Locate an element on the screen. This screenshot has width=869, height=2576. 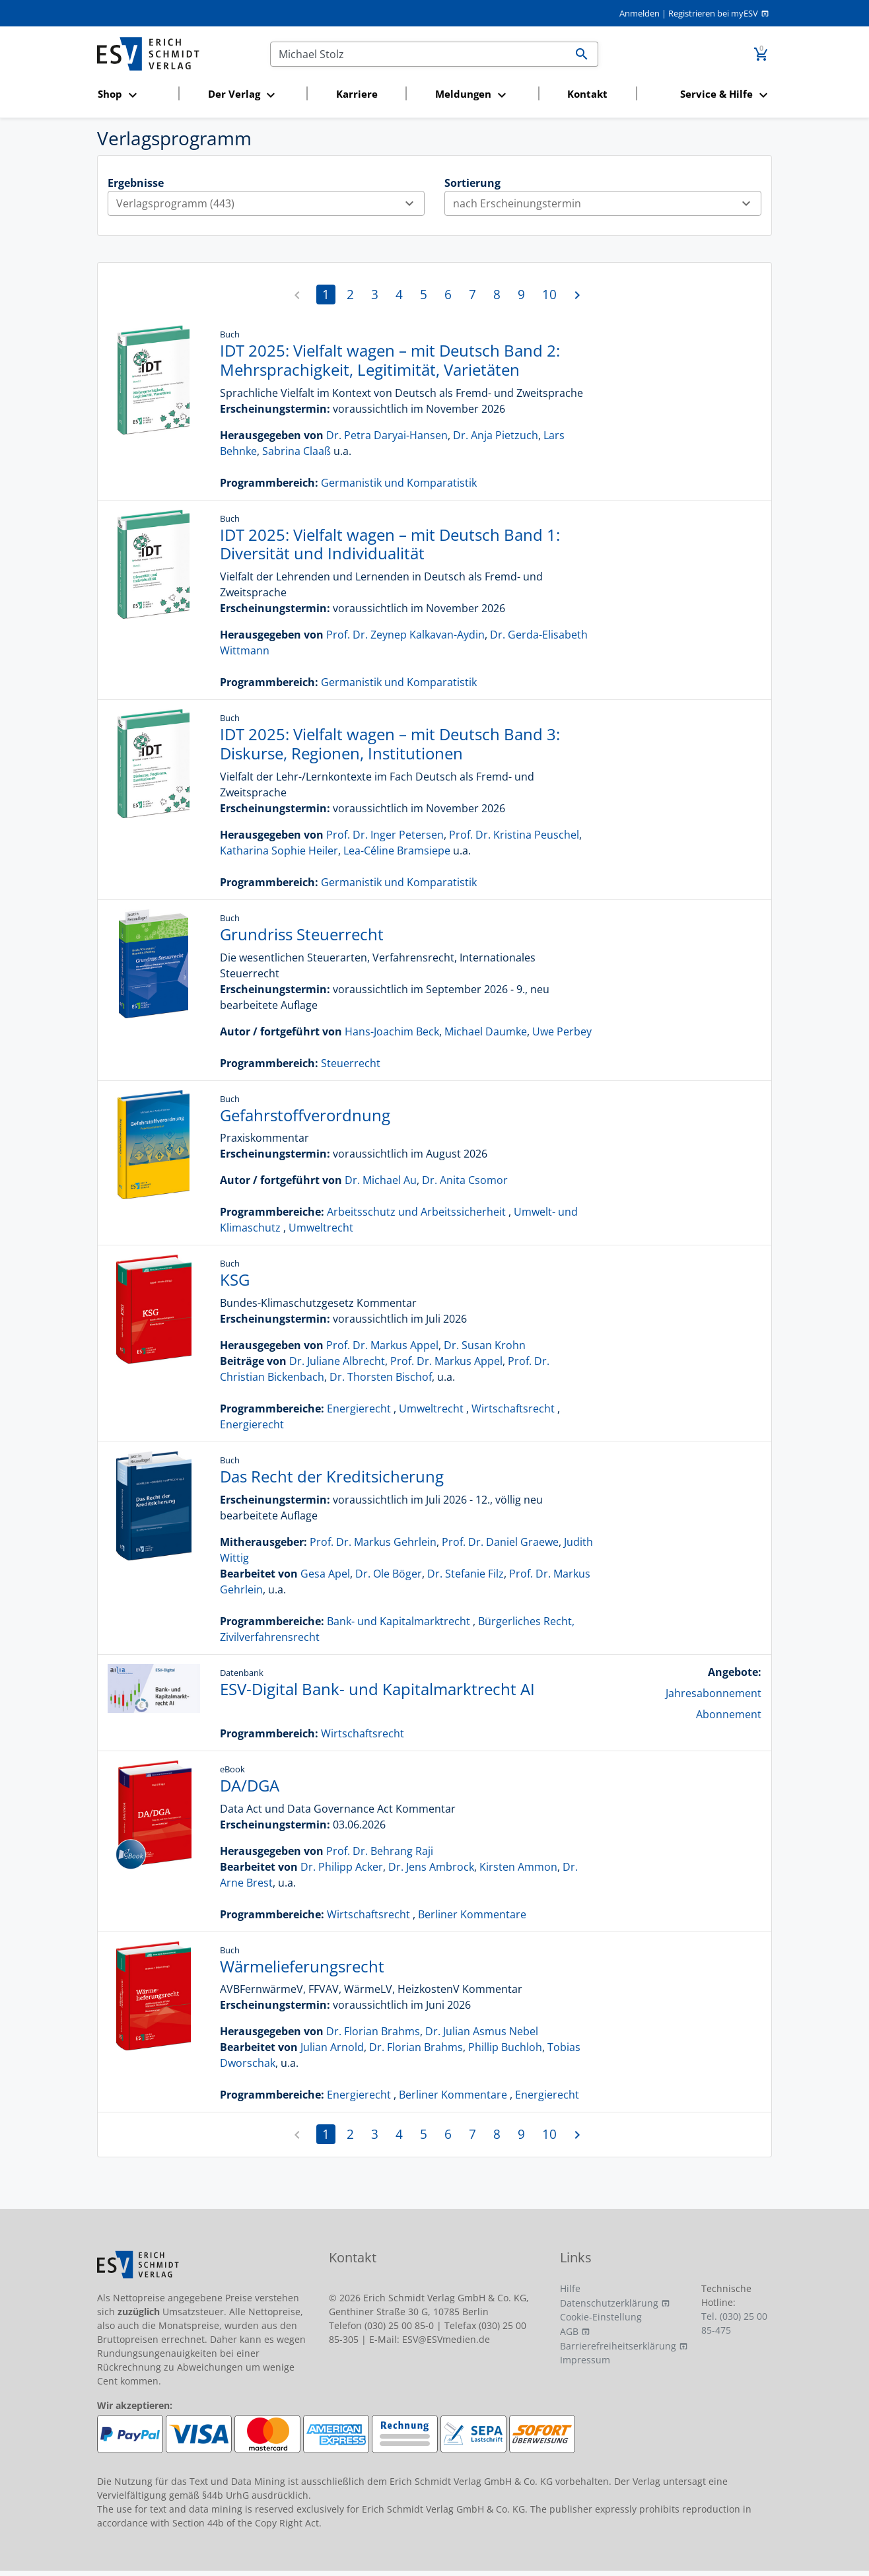
Energierecht is located at coordinates (359, 1408).